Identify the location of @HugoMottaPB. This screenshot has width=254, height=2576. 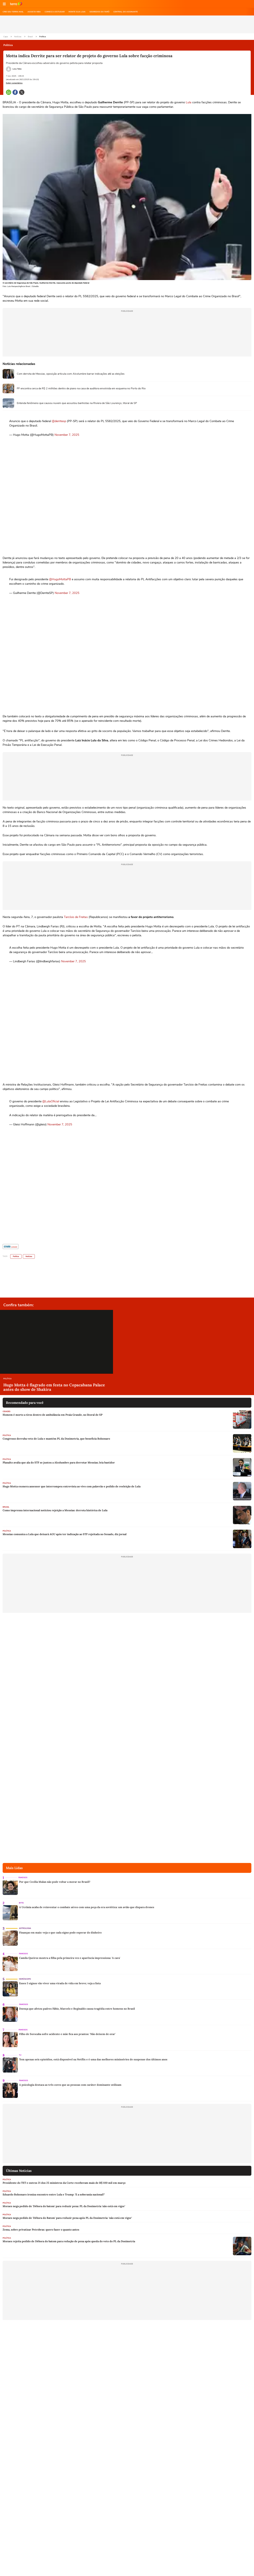
(60, 579).